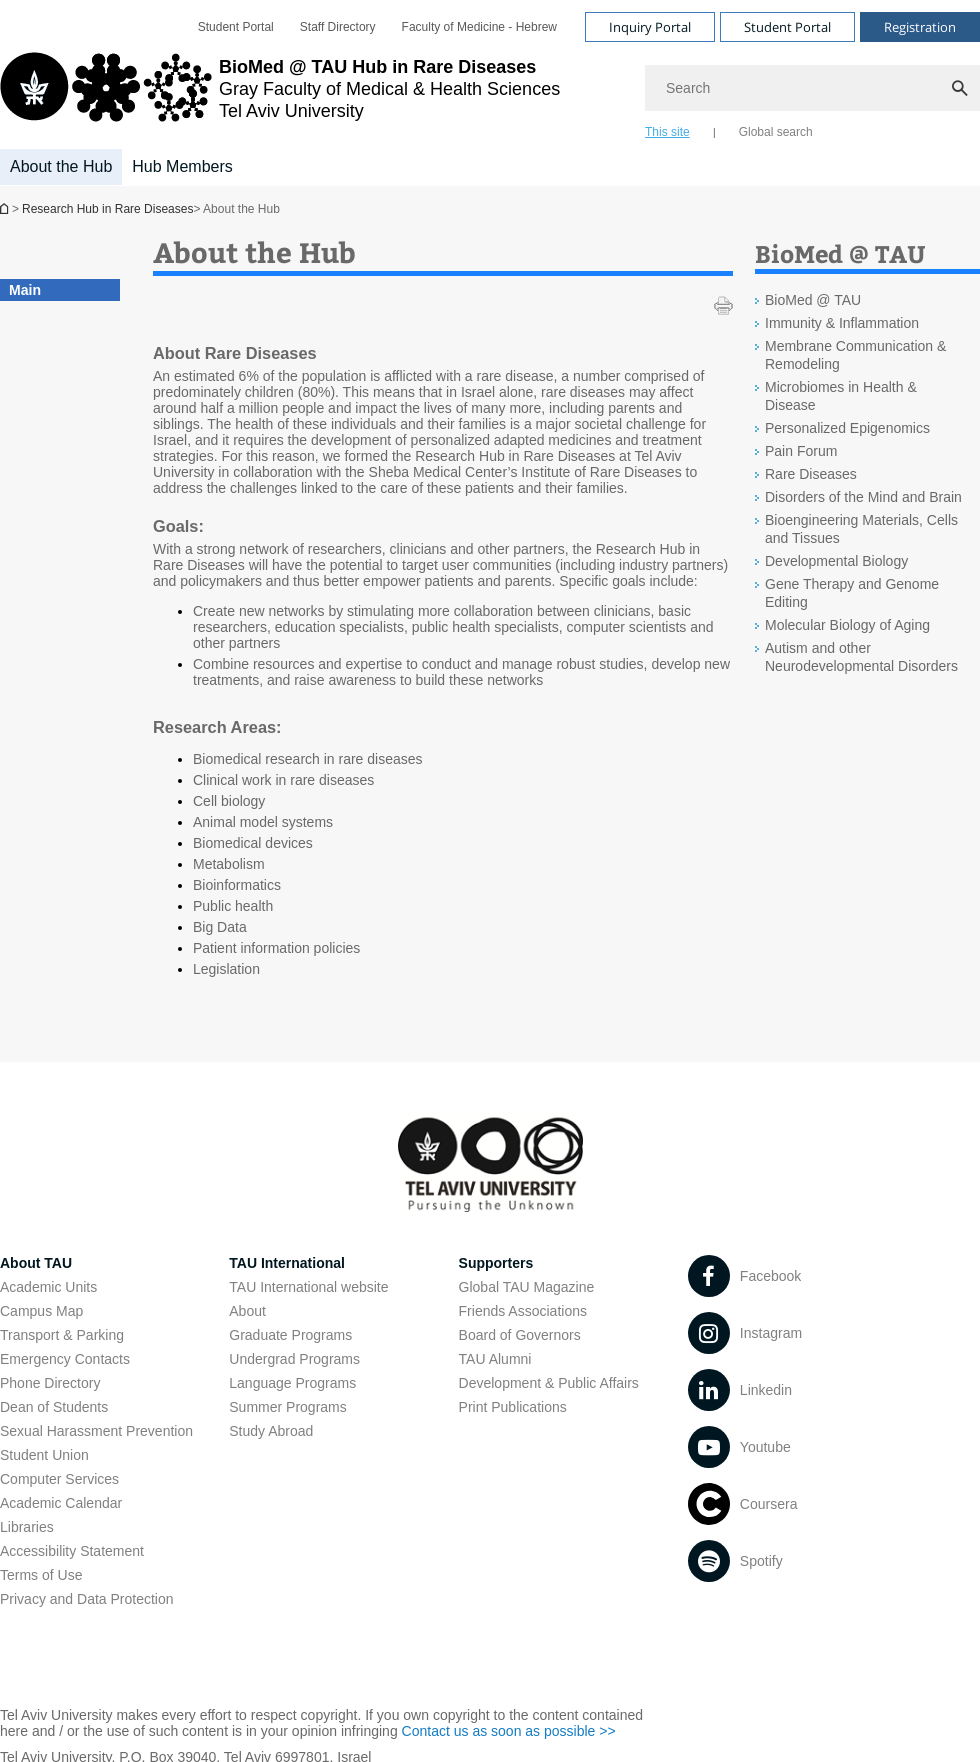  I want to click on Dean of Students, so click(54, 1407).